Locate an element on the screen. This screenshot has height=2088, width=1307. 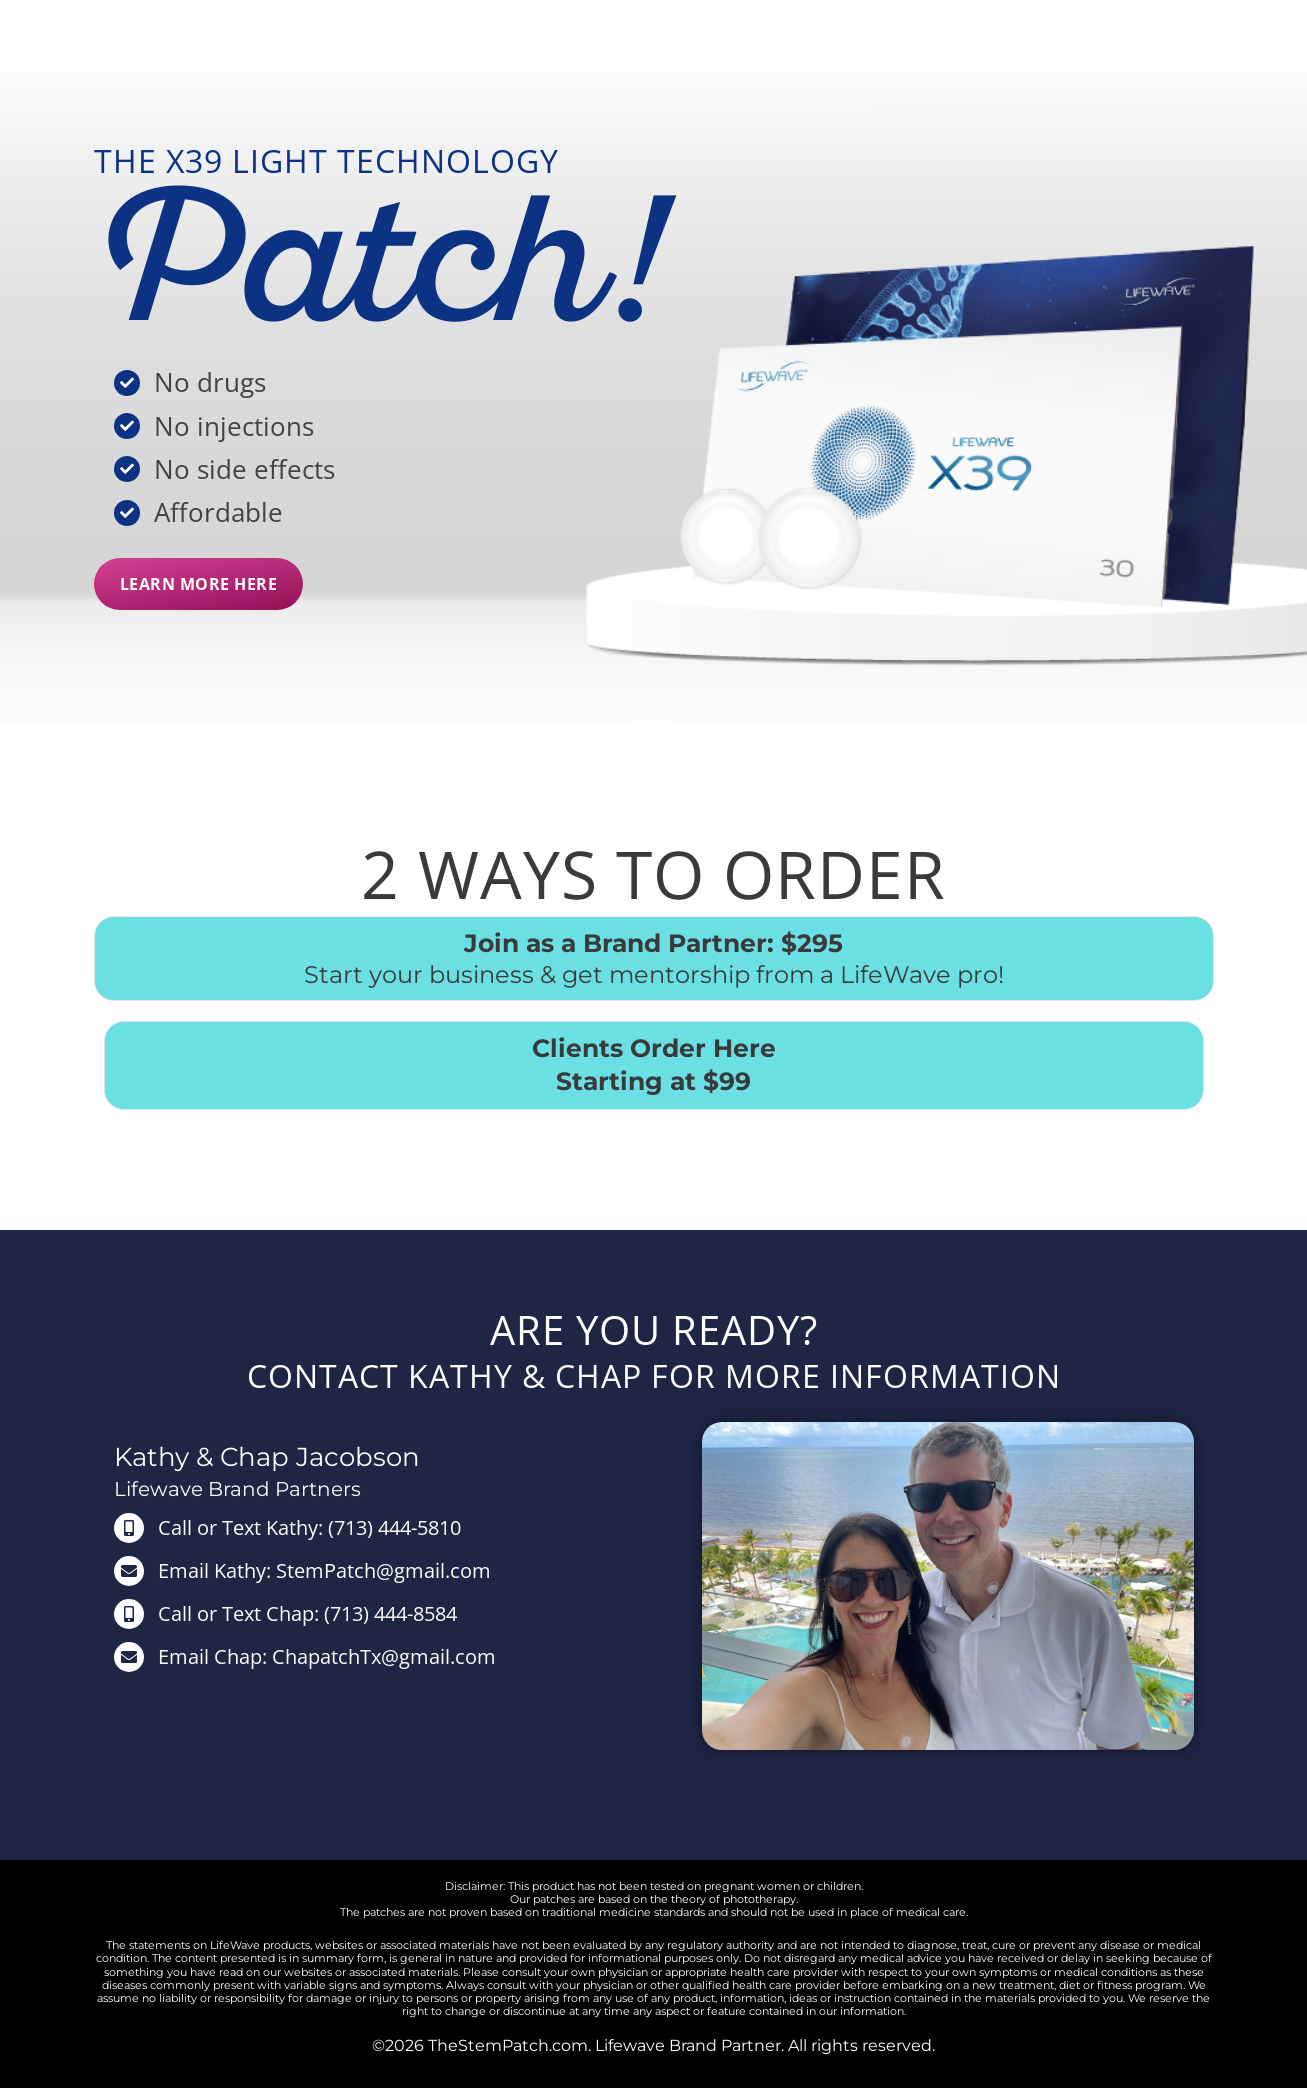
Clients Order Here Starting at $99 is located at coordinates (654, 1065).